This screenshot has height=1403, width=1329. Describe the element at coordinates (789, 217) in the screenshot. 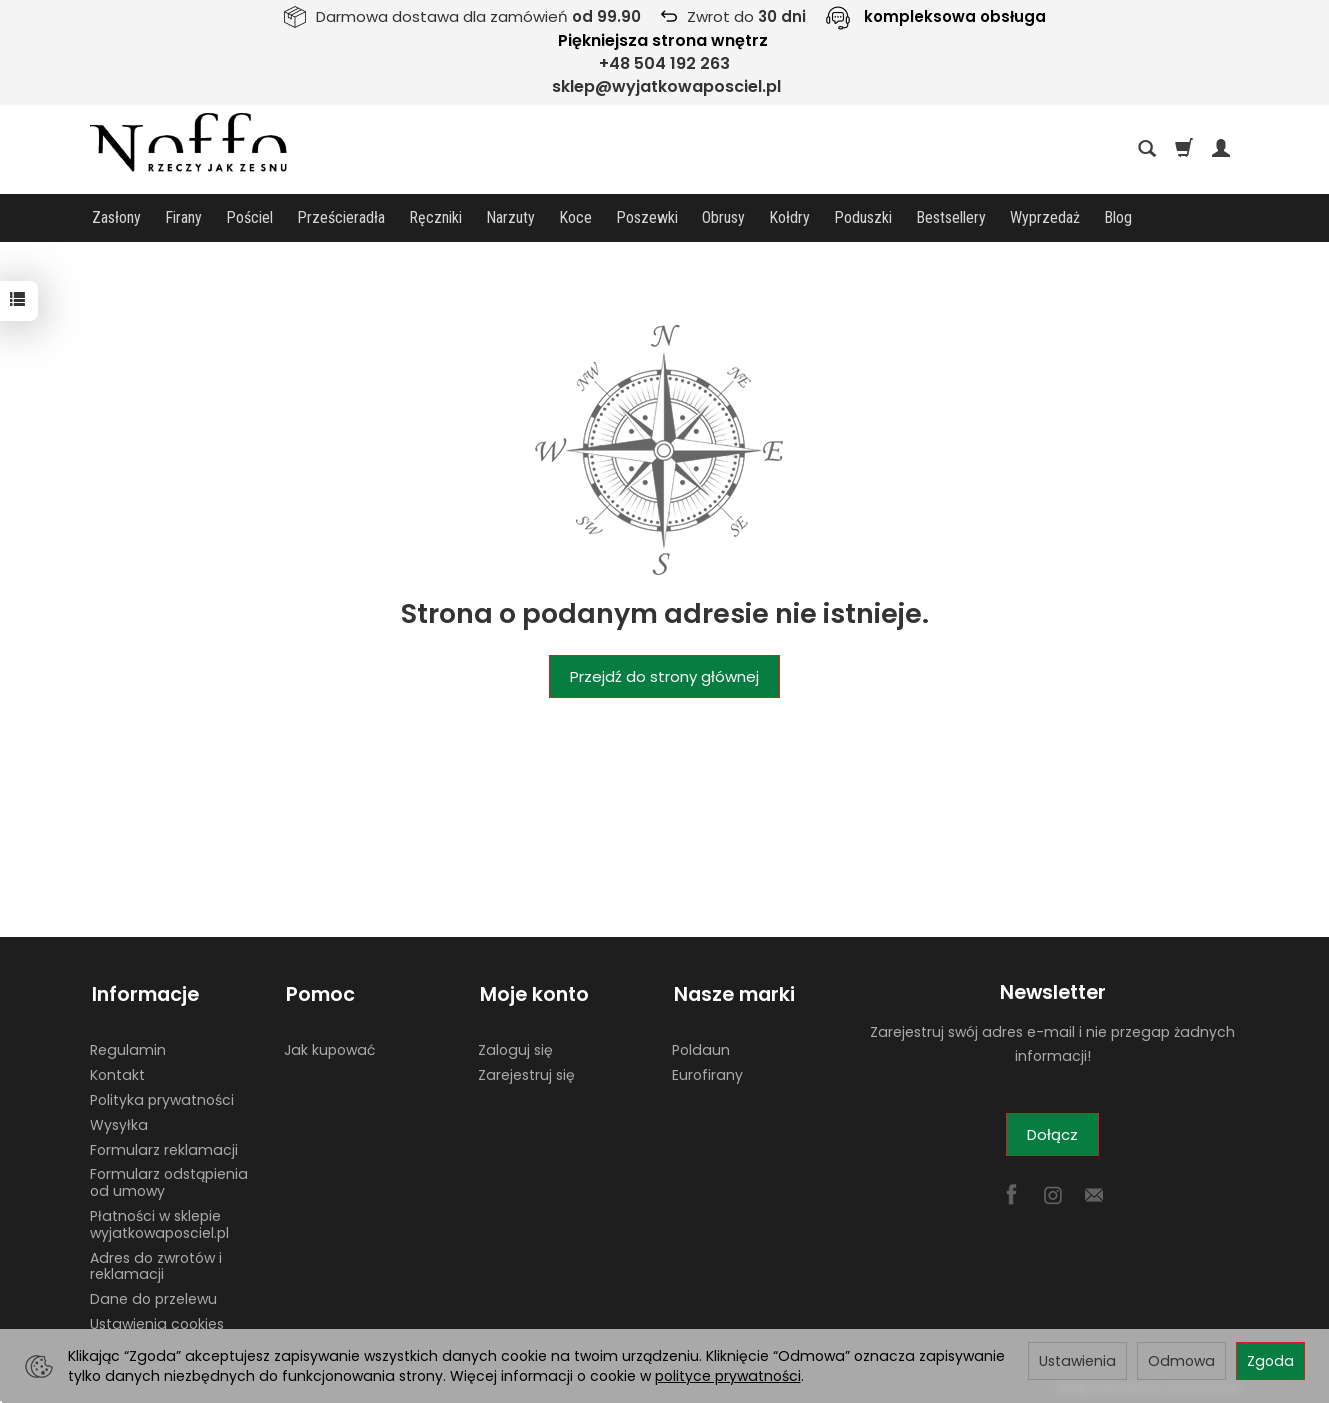

I see `Kołdry` at that location.